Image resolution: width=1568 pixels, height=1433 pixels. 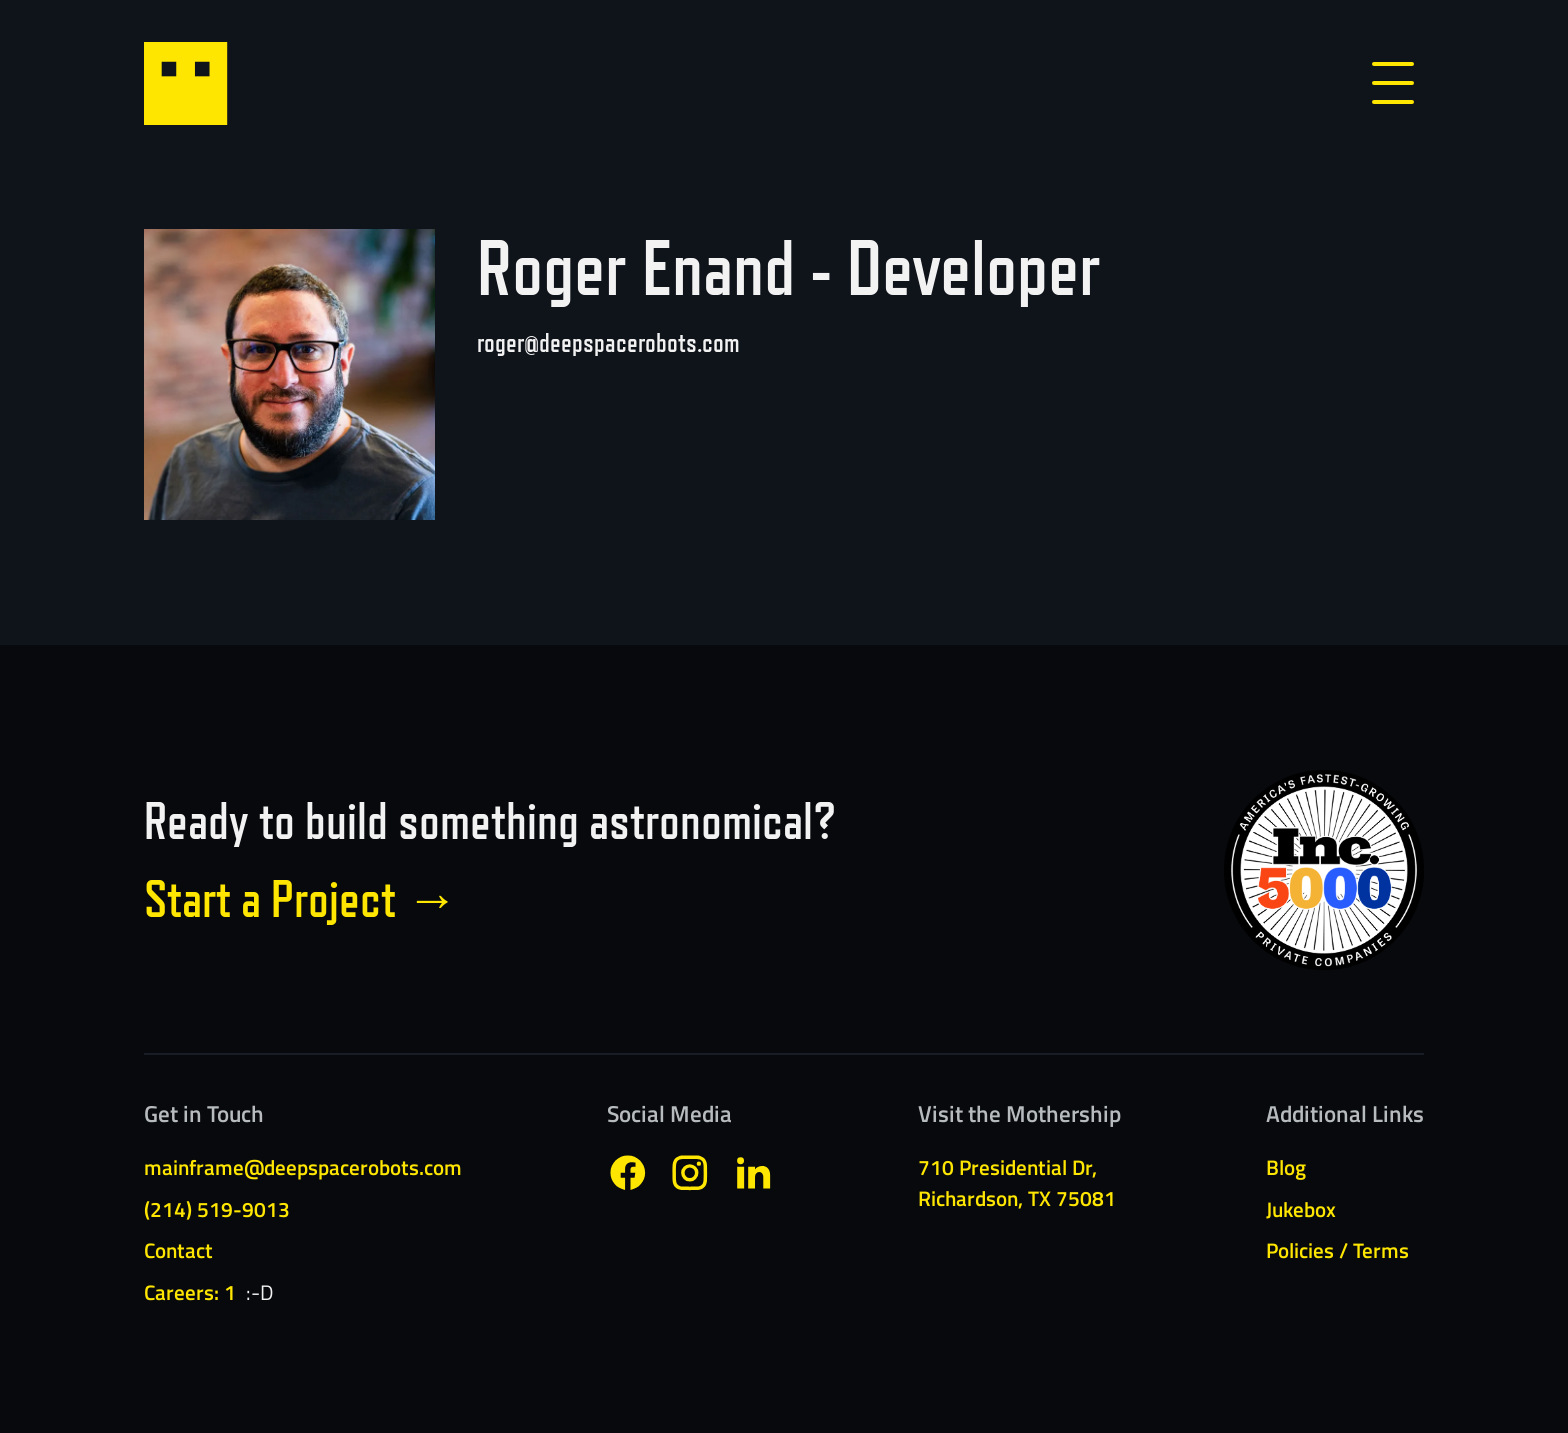 I want to click on Policies / Terms, so click(x=1337, y=1250).